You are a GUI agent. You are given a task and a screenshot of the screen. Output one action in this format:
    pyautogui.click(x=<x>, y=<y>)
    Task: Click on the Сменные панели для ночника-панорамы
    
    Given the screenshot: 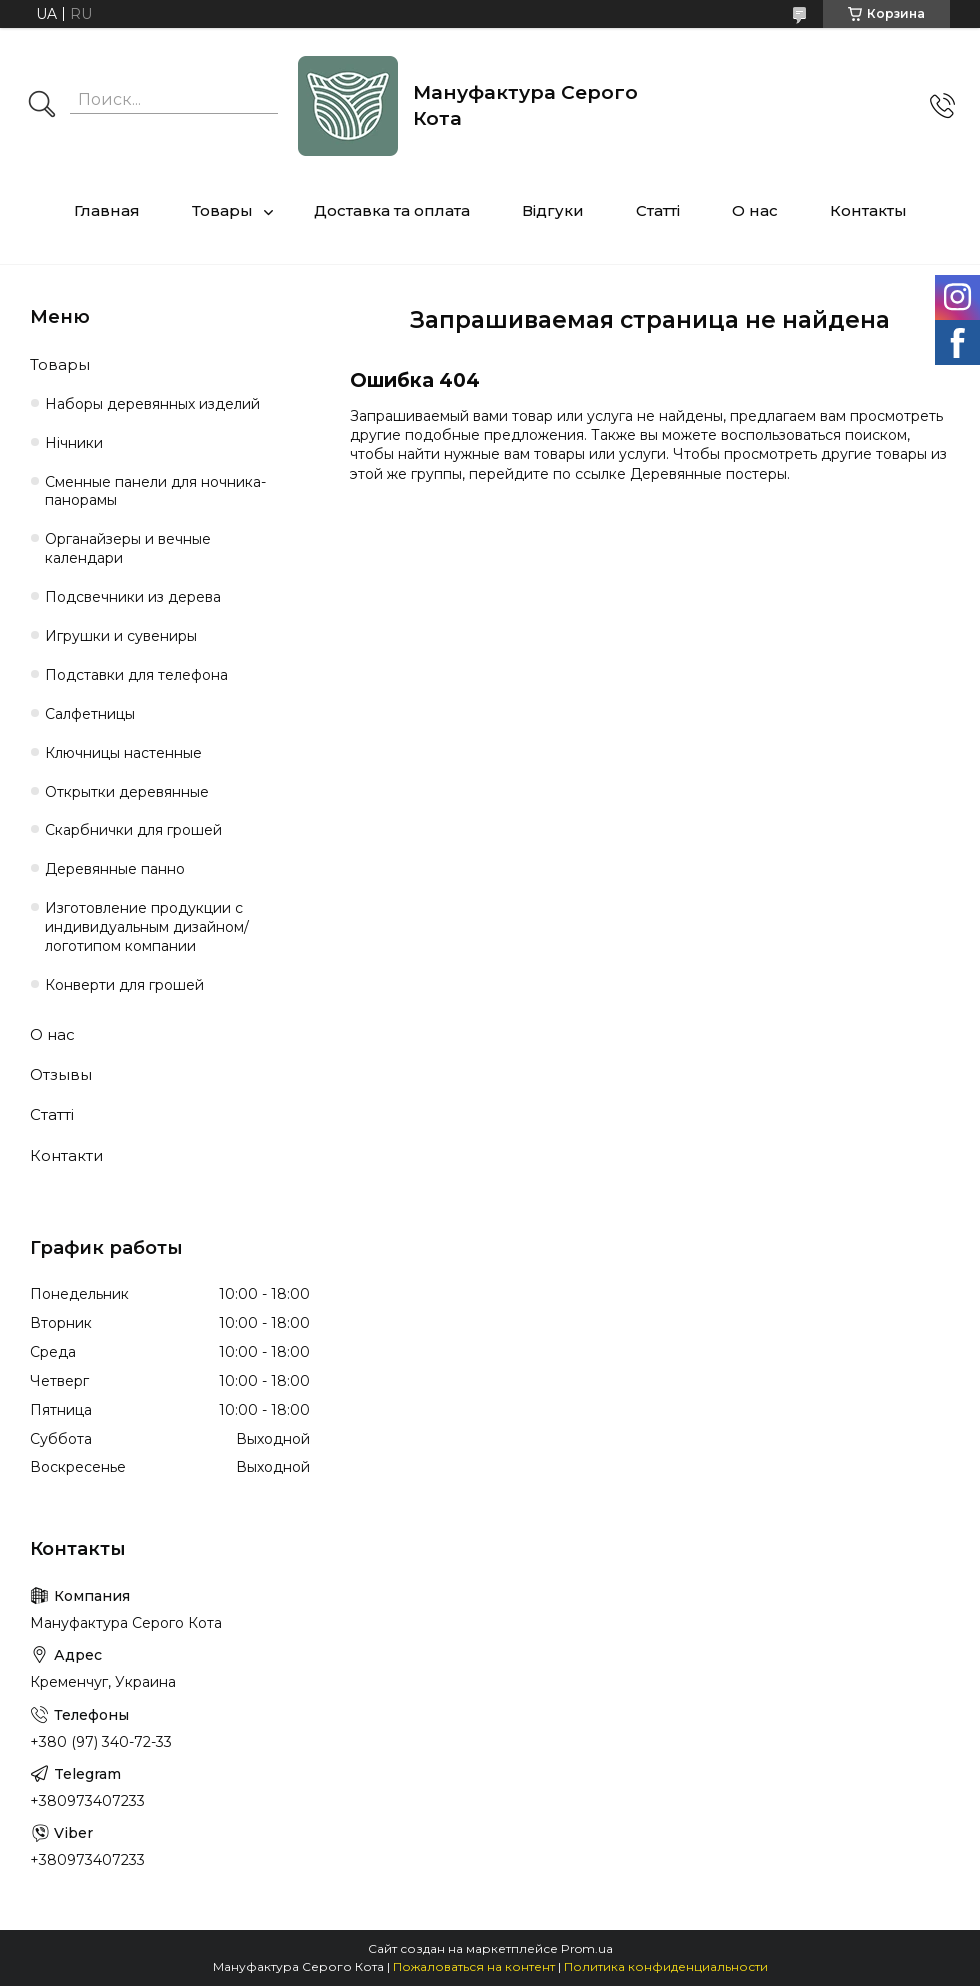 What is the action you would take?
    pyautogui.click(x=155, y=491)
    